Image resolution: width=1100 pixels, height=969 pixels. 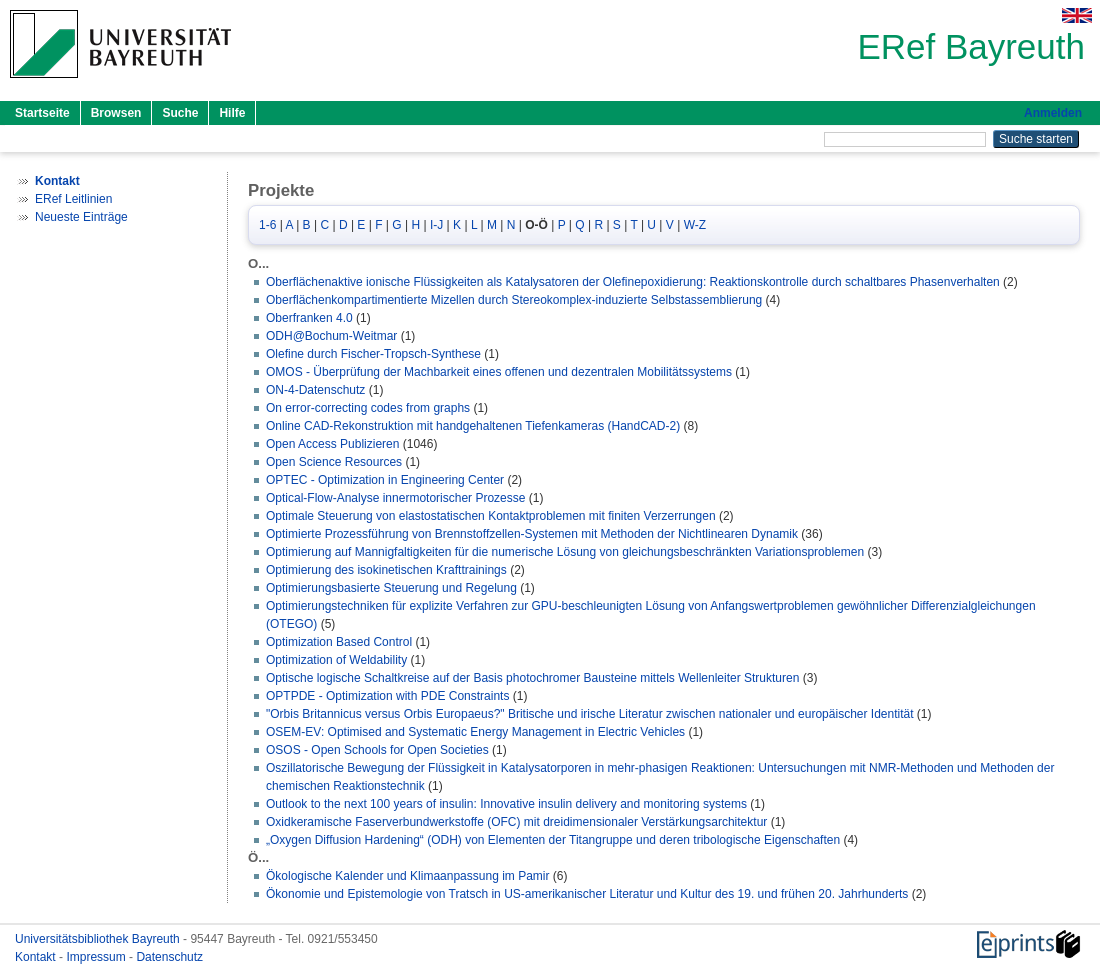 What do you see at coordinates (587, 894) in the screenshot?
I see `Ökonomie und Epistemologie von Tratsch in US-amerikanischer Literatur und Kultur des 19. und frühen 20. Jahrhunderts` at bounding box center [587, 894].